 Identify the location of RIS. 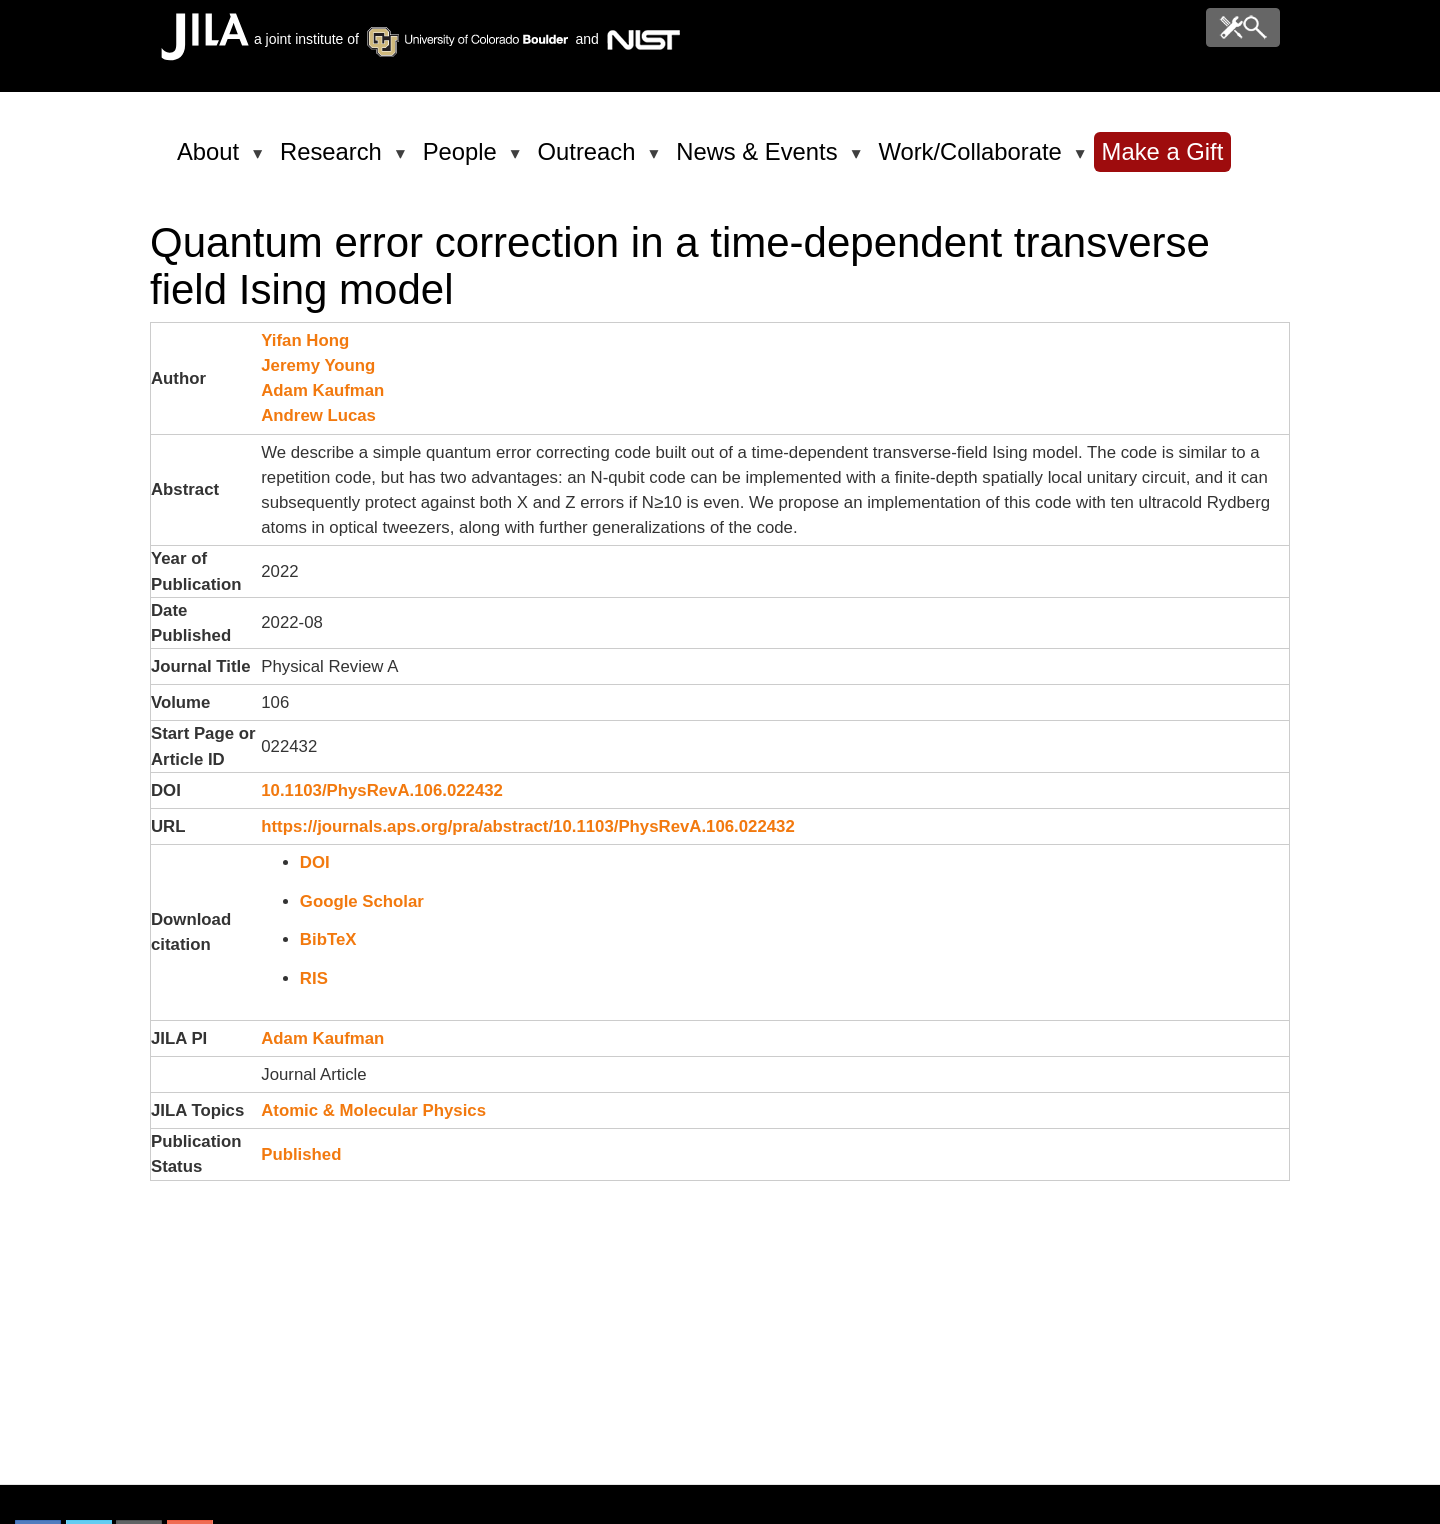
(314, 978).